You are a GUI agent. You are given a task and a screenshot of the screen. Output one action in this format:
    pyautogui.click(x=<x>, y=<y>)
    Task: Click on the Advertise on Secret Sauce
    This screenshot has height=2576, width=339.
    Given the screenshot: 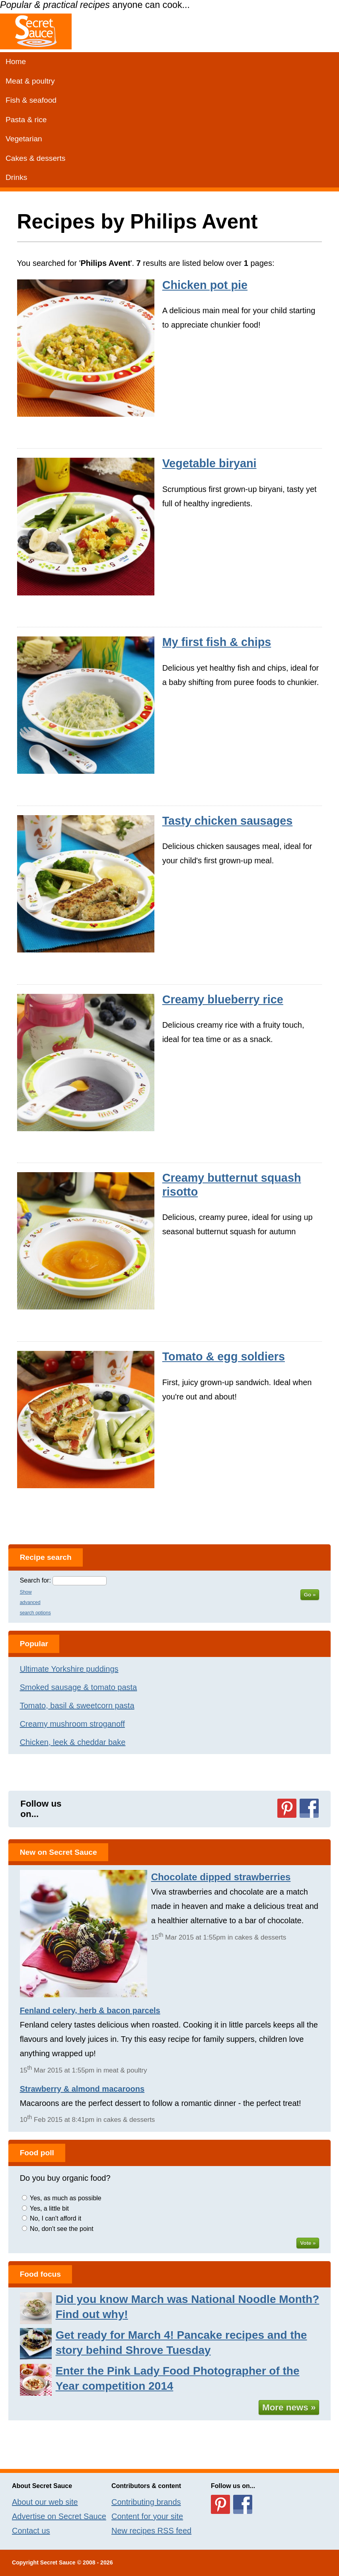 What is the action you would take?
    pyautogui.click(x=59, y=2516)
    